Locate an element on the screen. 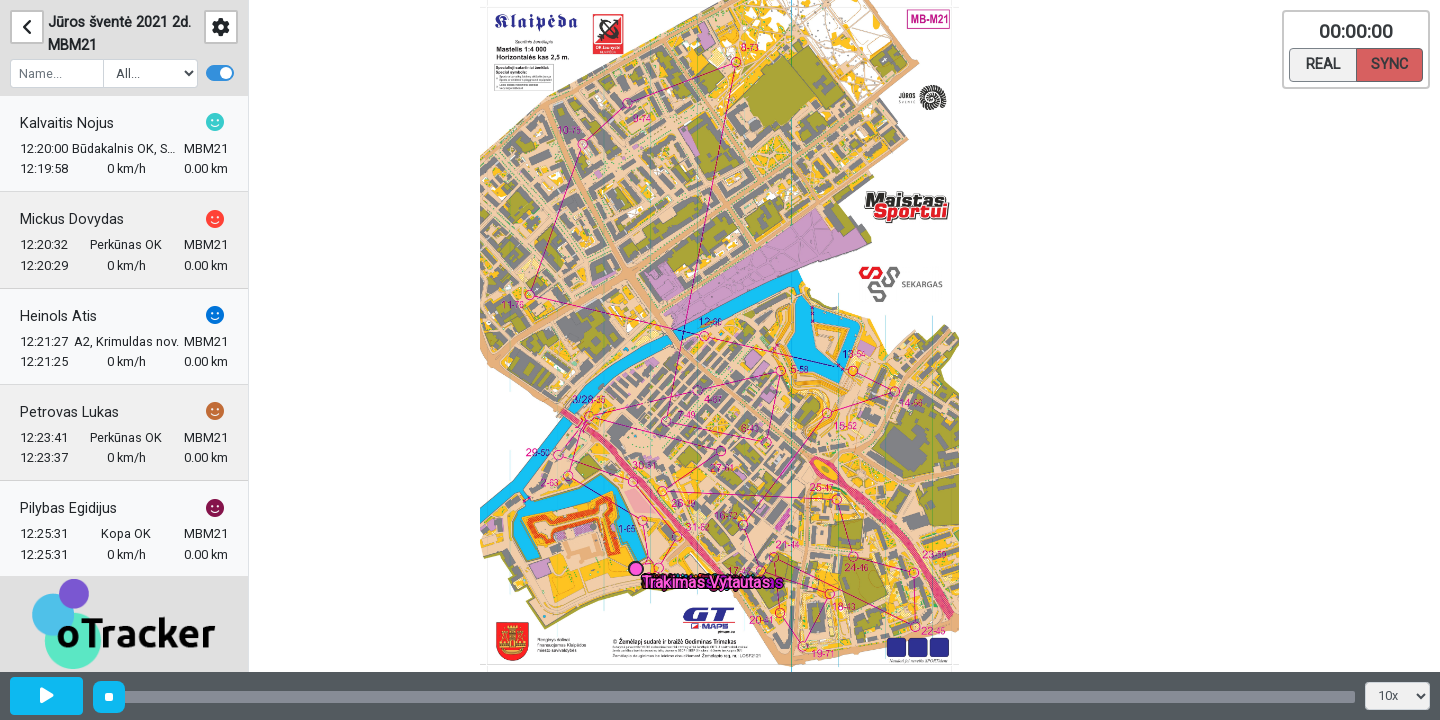 The image size is (1440, 720). Kalvaitis Nojus is located at coordinates (67, 123).